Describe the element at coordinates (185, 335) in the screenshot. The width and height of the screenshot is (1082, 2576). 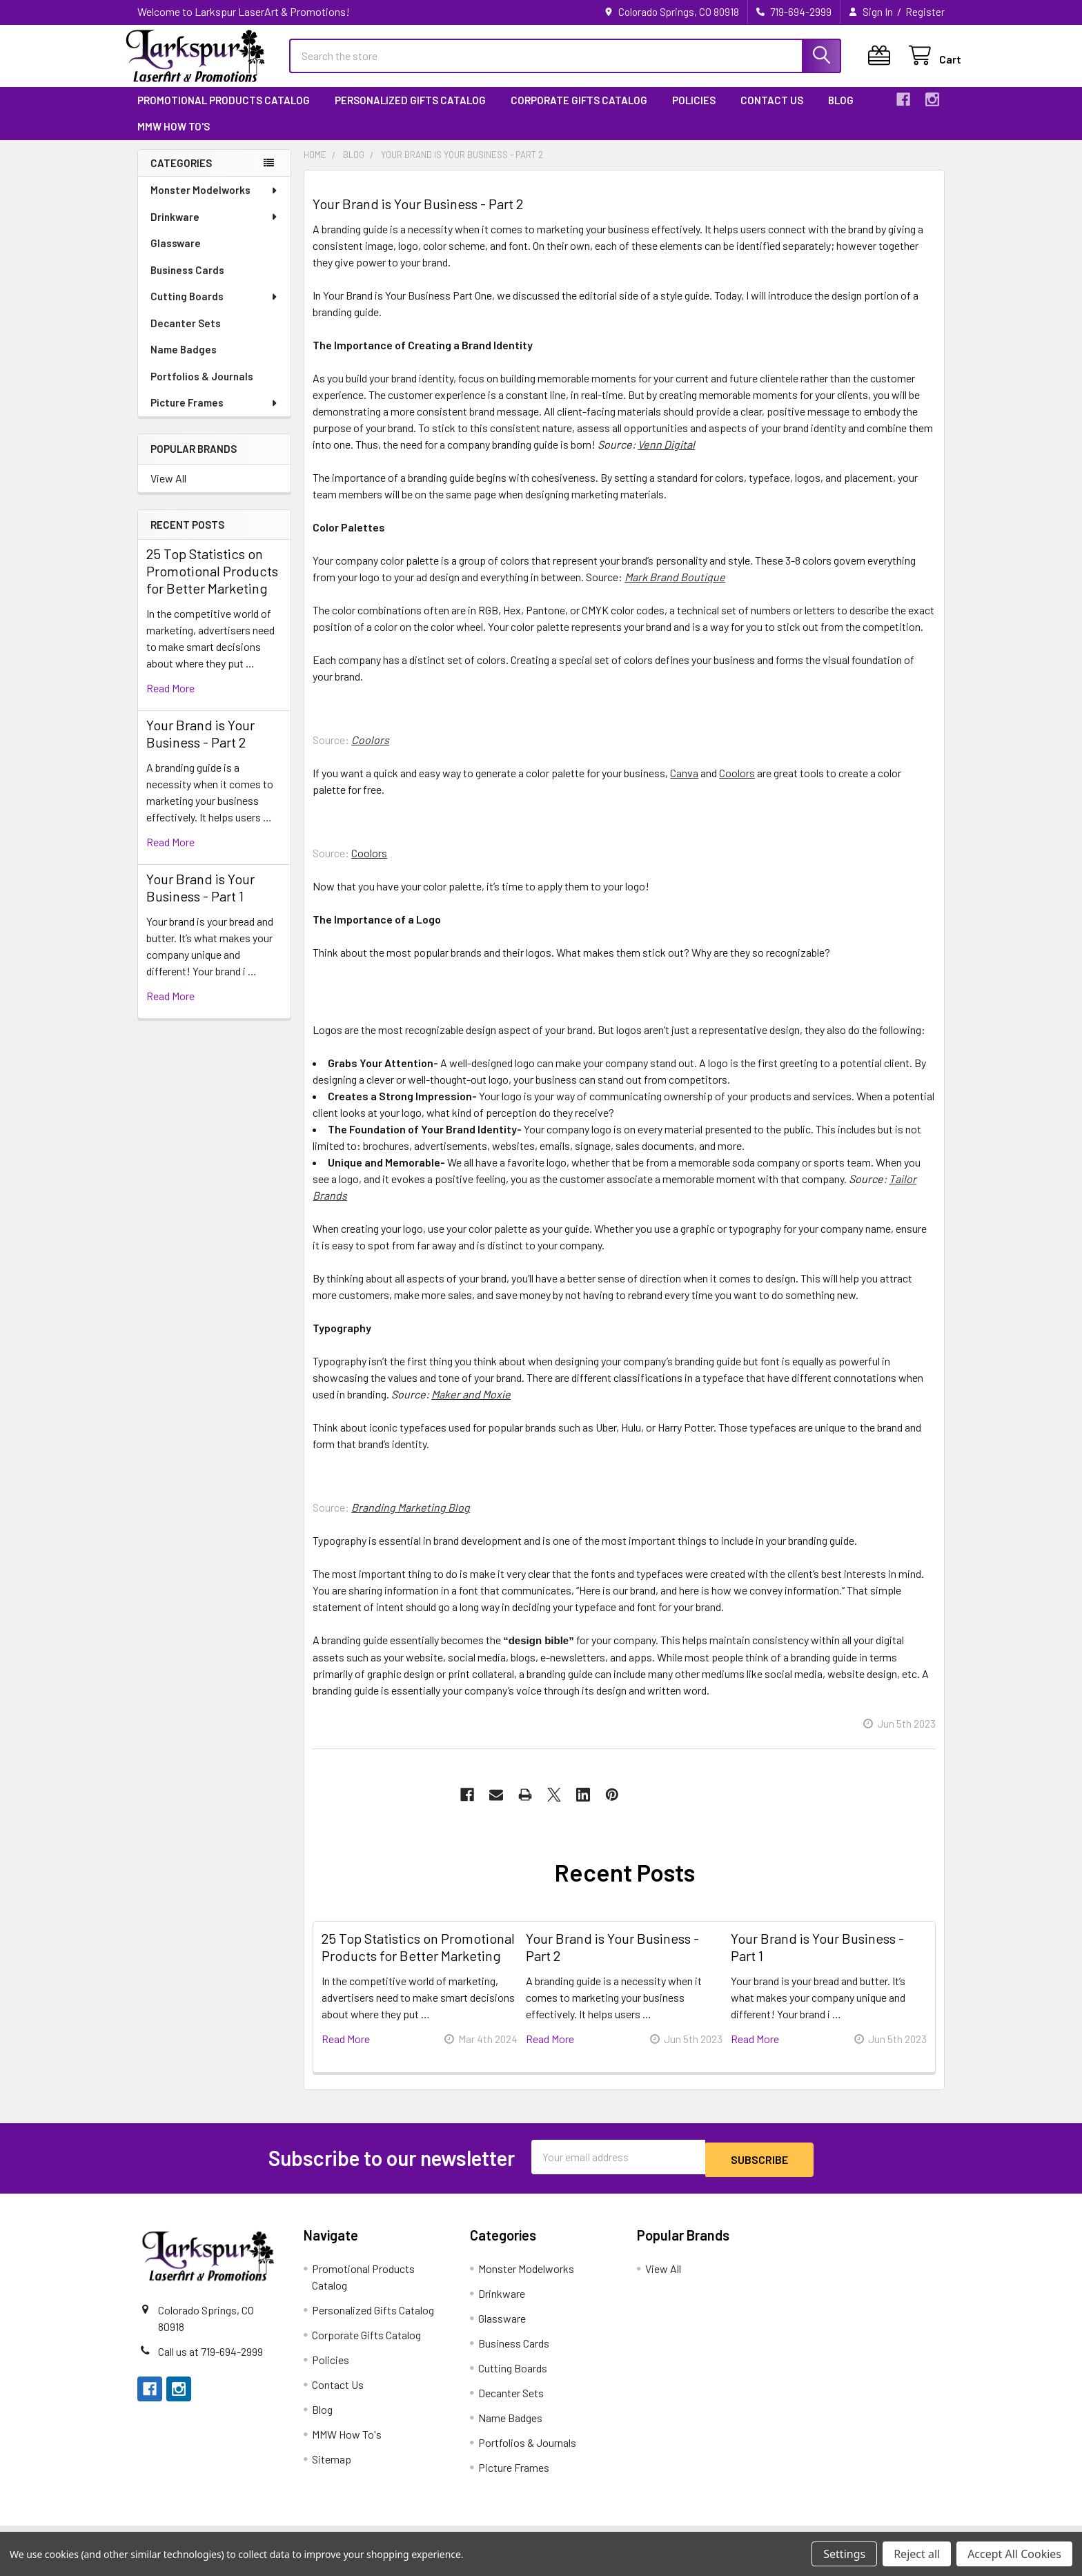
I see `Decanter Sets` at that location.